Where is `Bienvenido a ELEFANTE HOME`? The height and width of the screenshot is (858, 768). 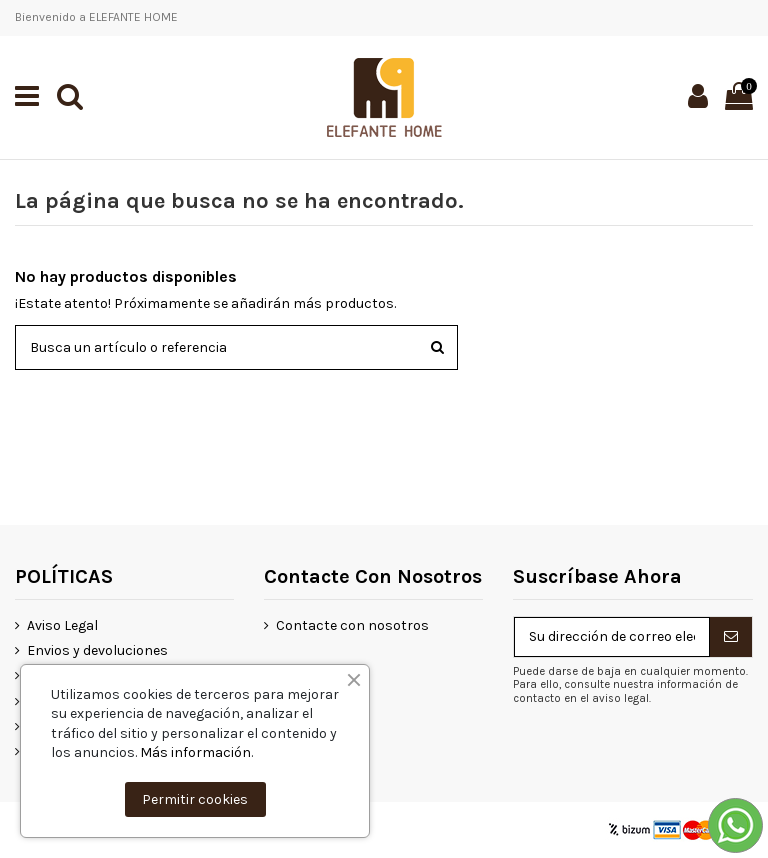 Bienvenido a ELEFANTE HOME is located at coordinates (96, 17).